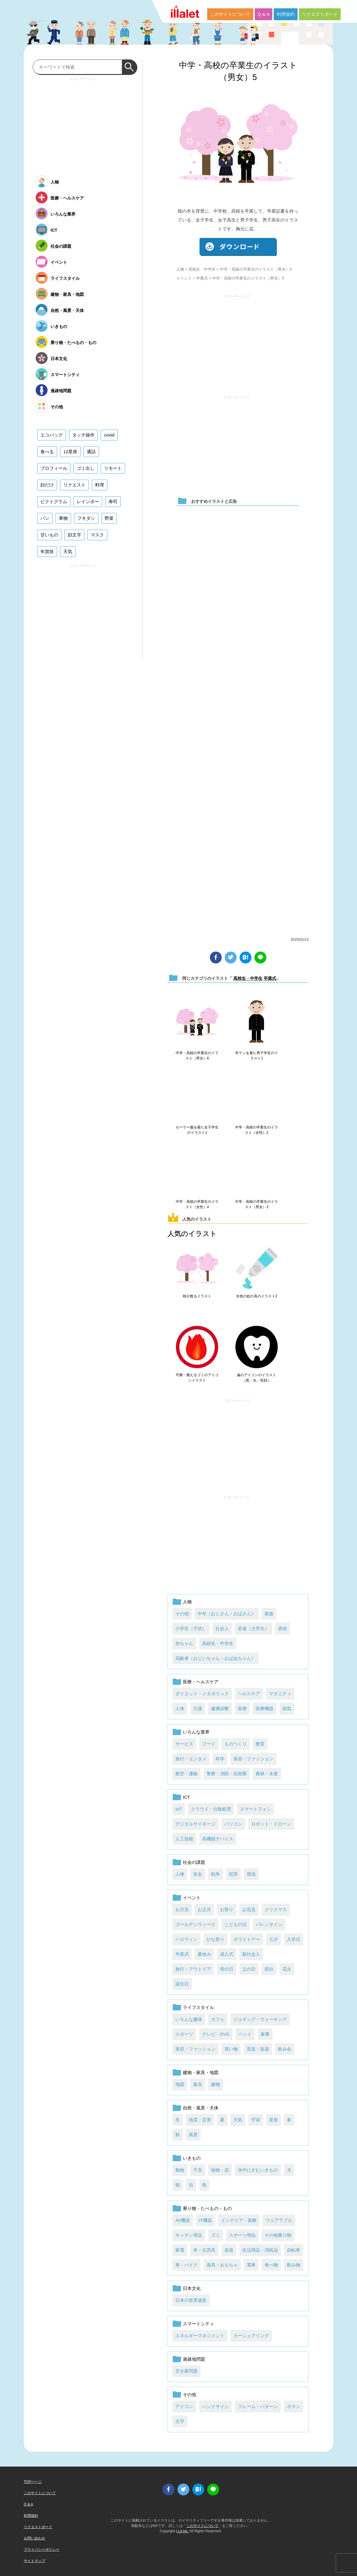  What do you see at coordinates (195, 1823) in the screenshot?
I see `デジタルサイネージ` at bounding box center [195, 1823].